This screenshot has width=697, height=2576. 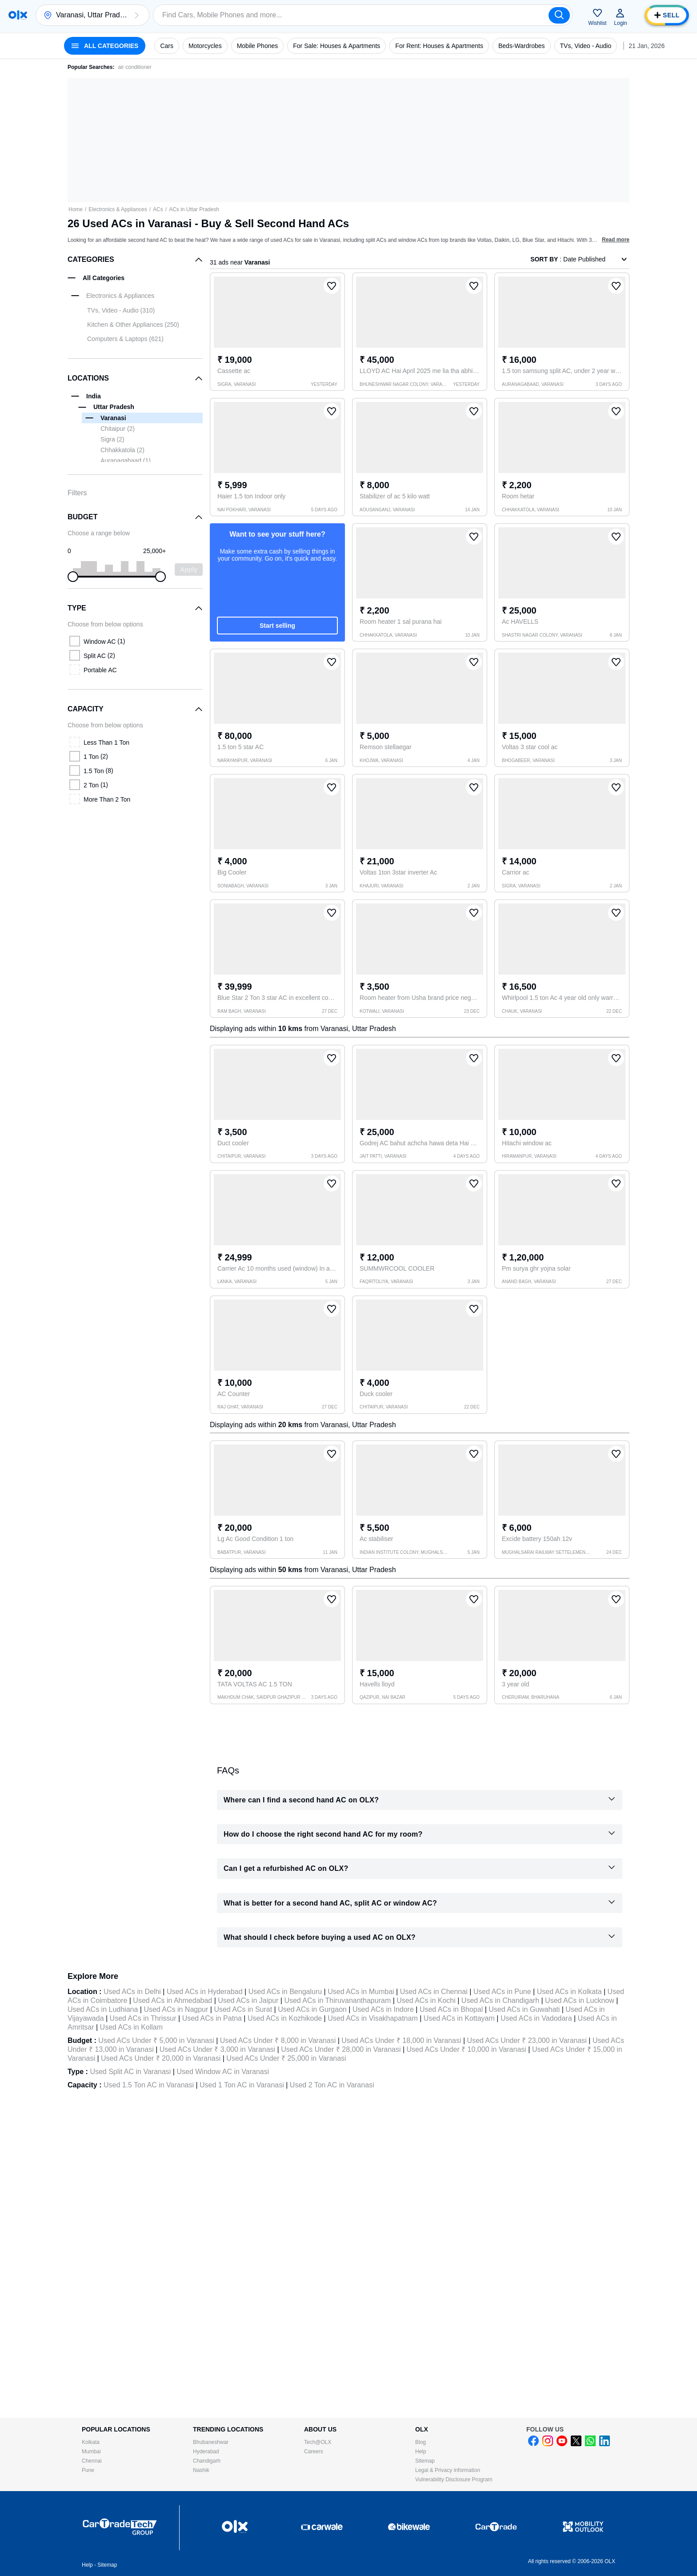 I want to click on Used ACs in Lucknow, so click(x=579, y=2000).